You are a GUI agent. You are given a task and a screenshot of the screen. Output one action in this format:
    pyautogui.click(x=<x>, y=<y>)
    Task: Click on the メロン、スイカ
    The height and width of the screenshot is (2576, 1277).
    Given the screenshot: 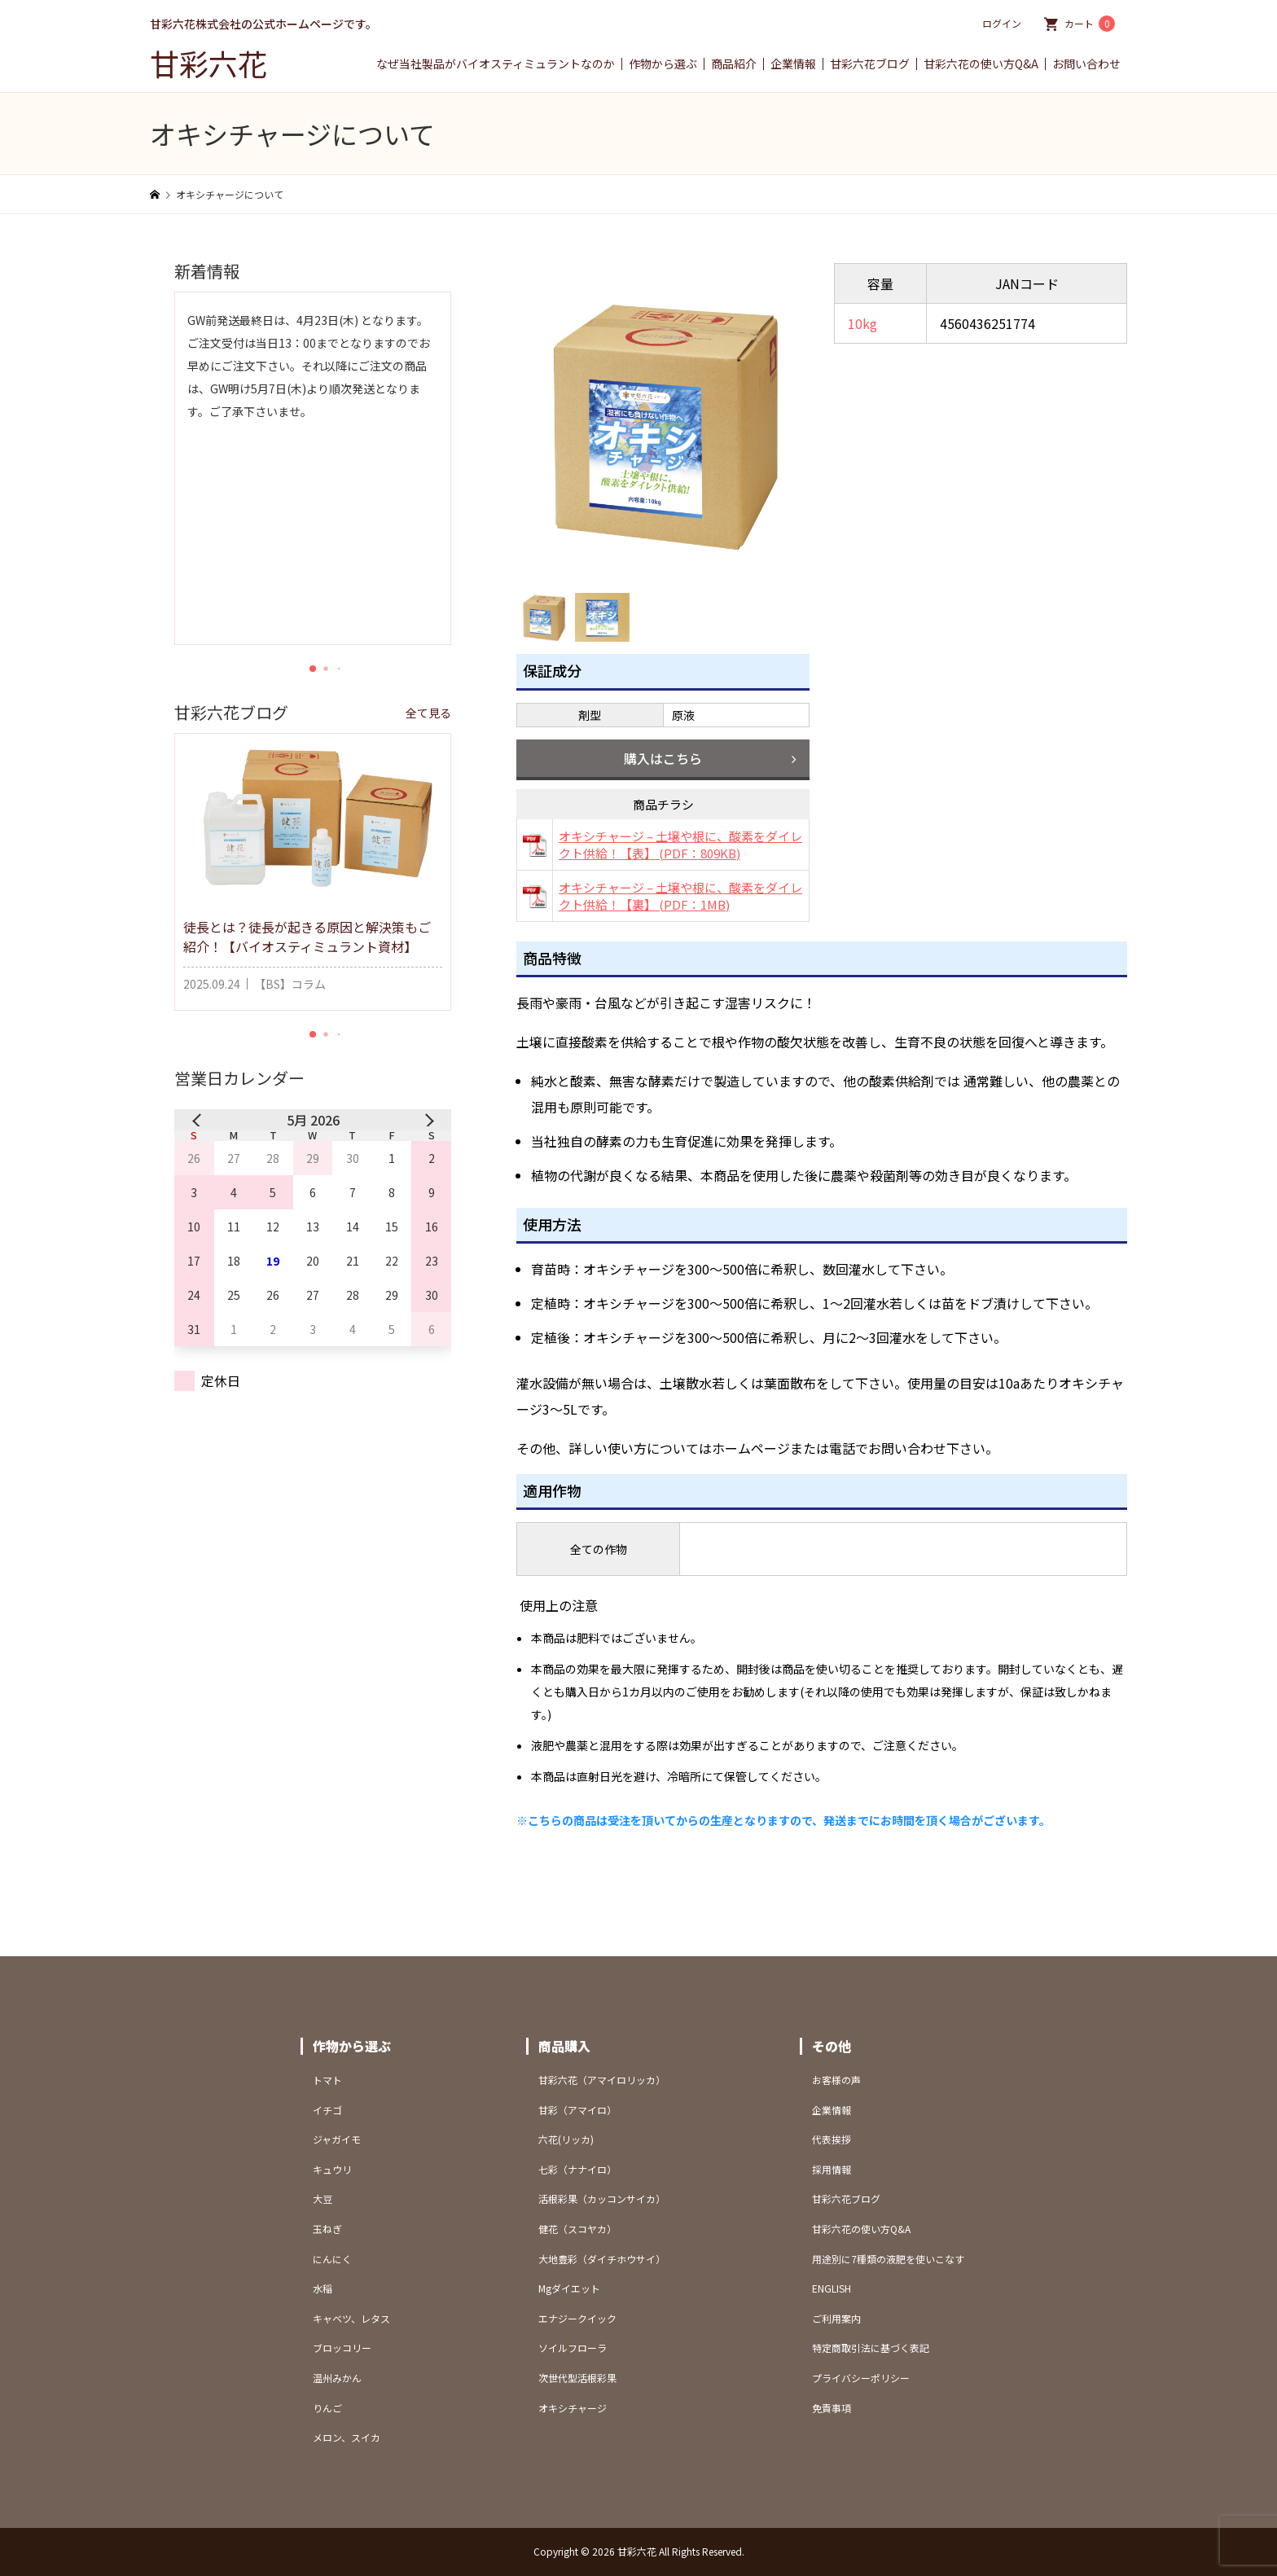 What is the action you would take?
    pyautogui.click(x=346, y=2437)
    